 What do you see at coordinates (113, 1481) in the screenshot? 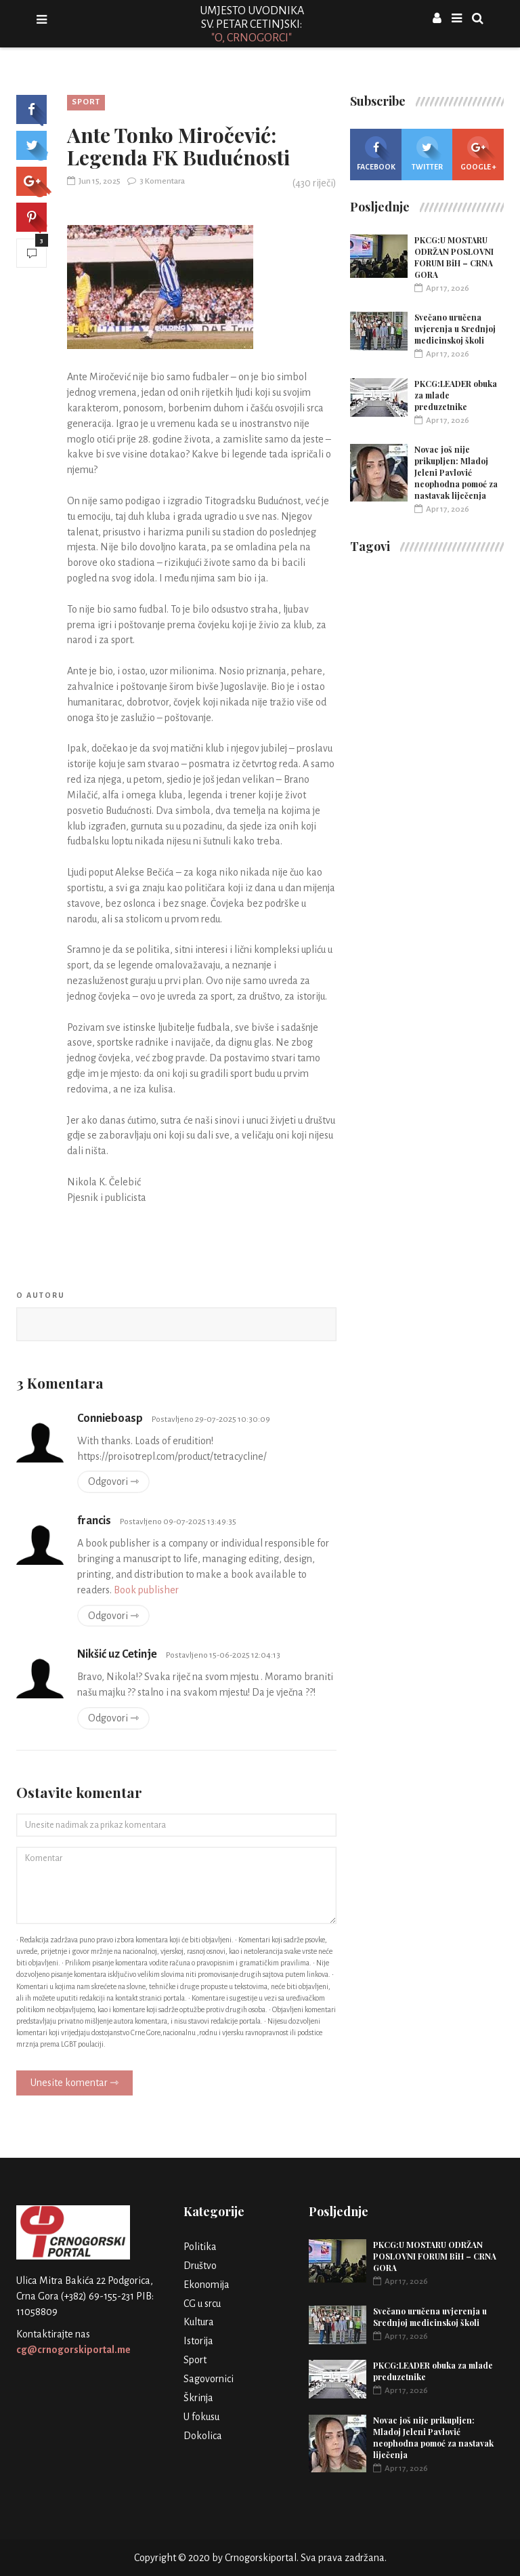
I see `Odgovori ⇾` at bounding box center [113, 1481].